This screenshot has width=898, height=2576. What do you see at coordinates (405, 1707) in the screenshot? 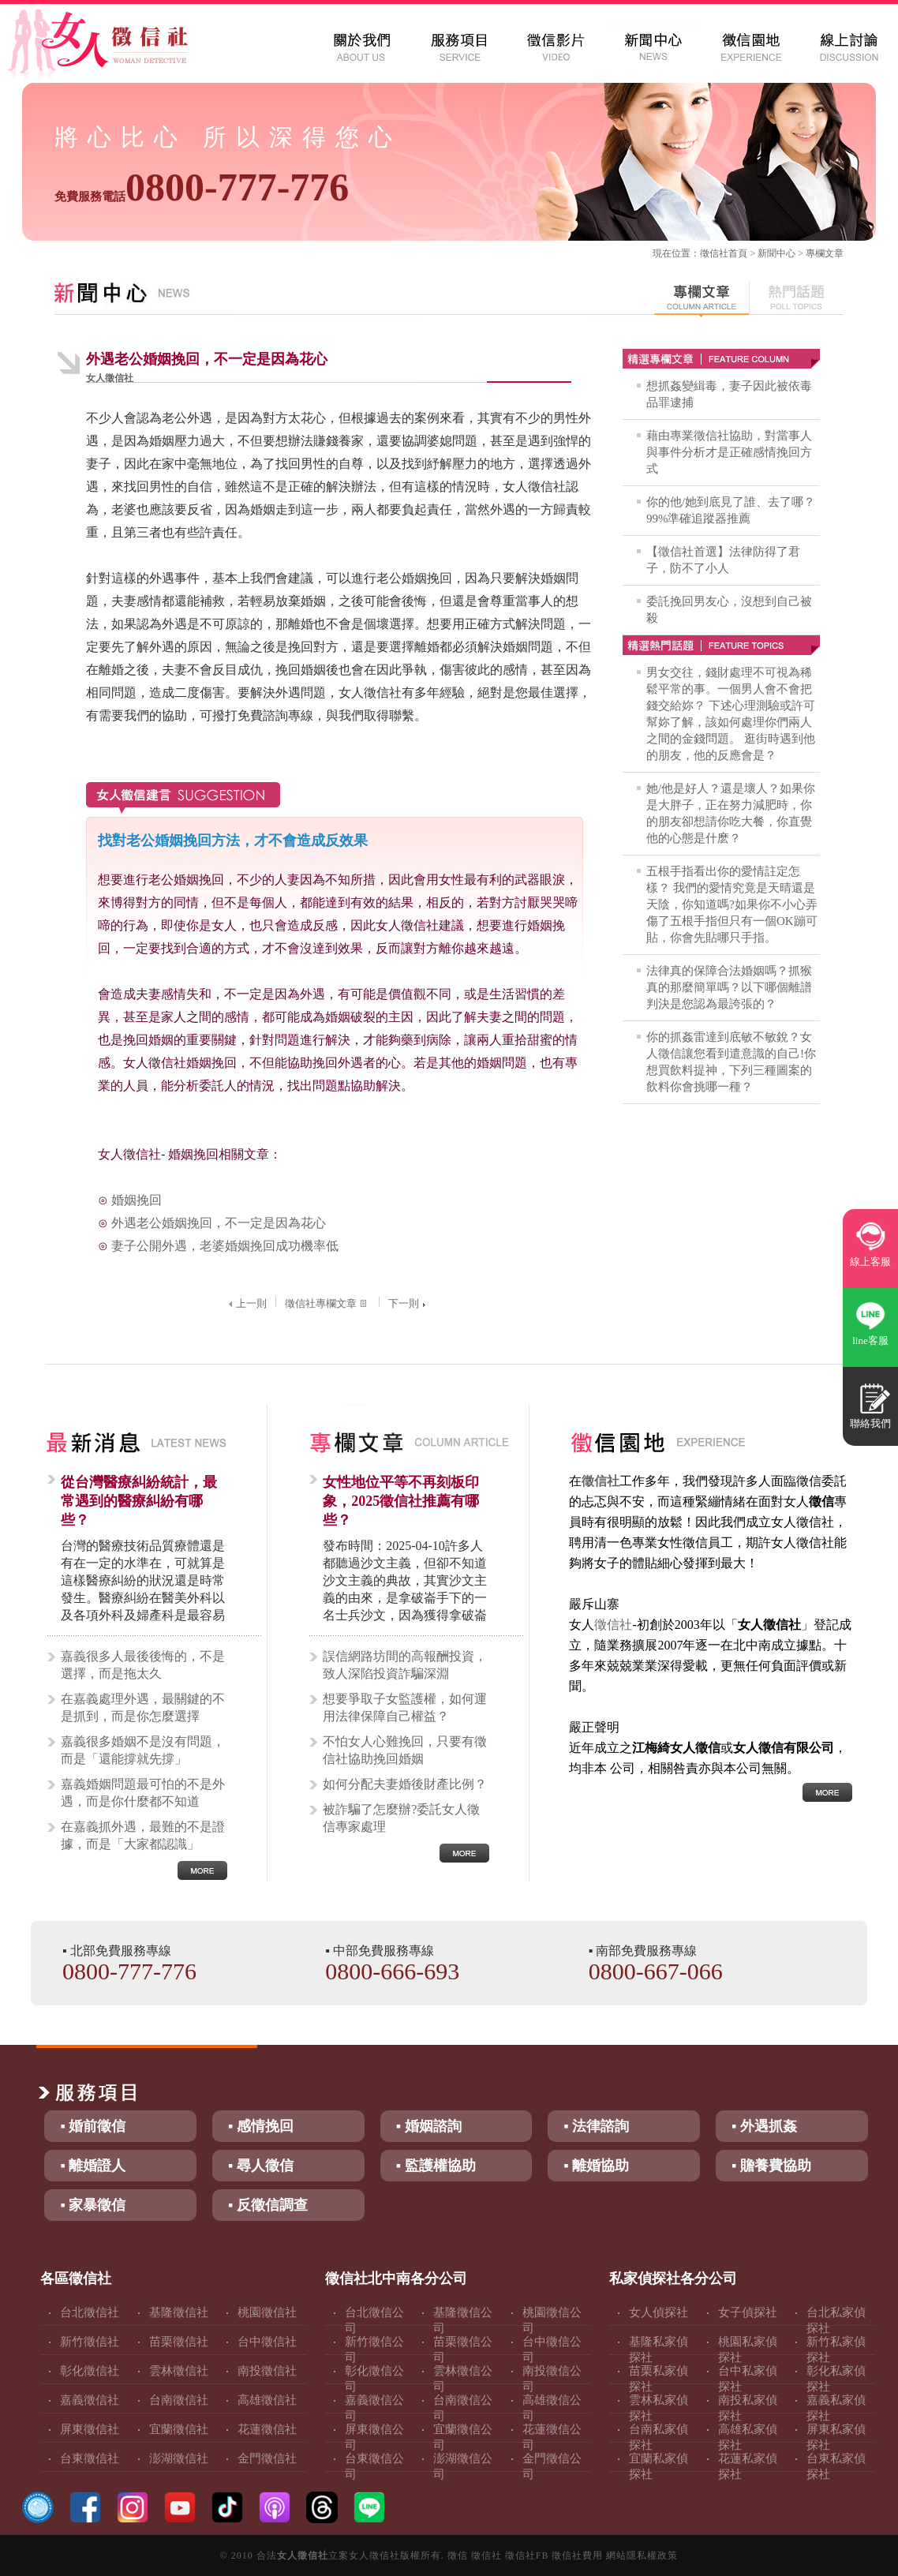
I see `想要爭取子女監護權，如何運用法律保障自己權益？` at bounding box center [405, 1707].